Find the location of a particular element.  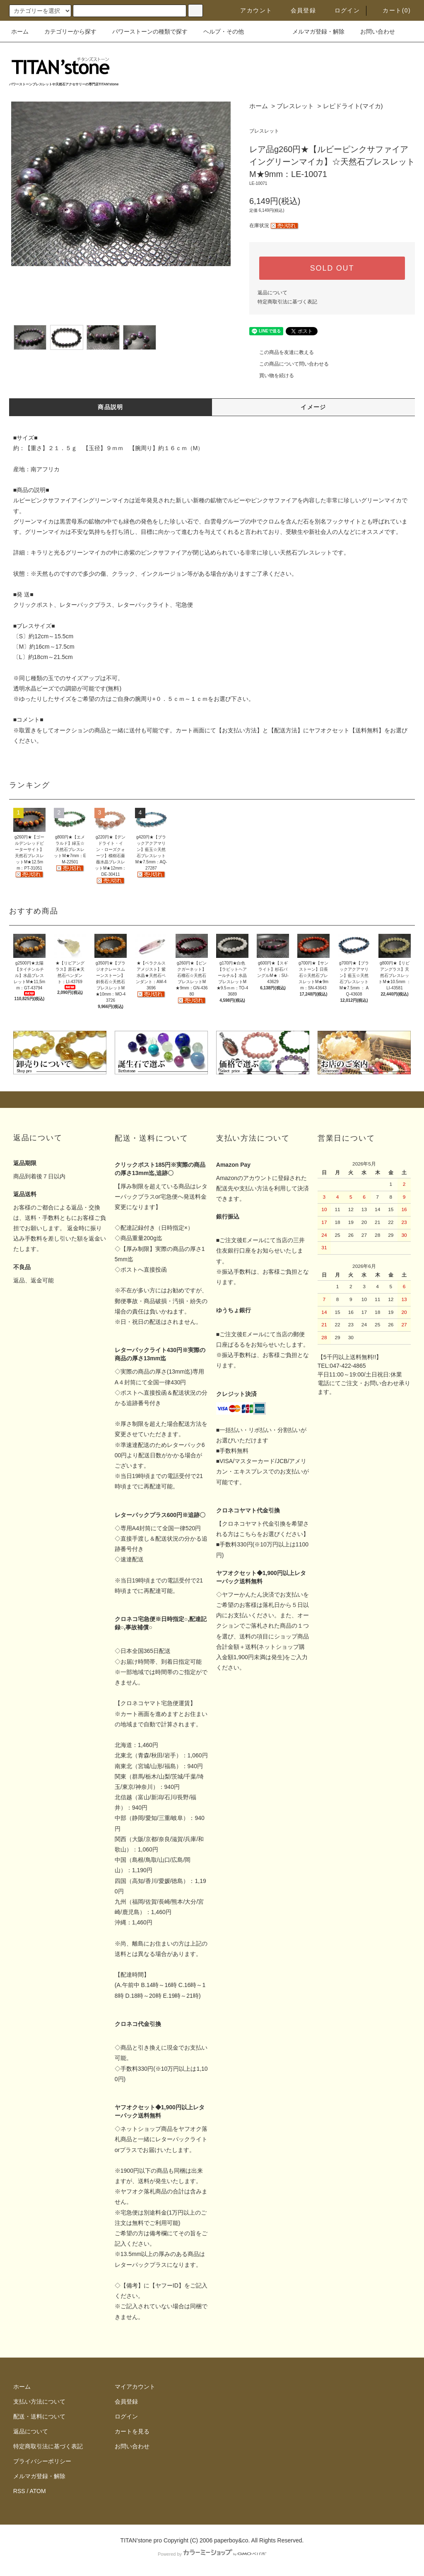

Powered by is located at coordinates (212, 2554).